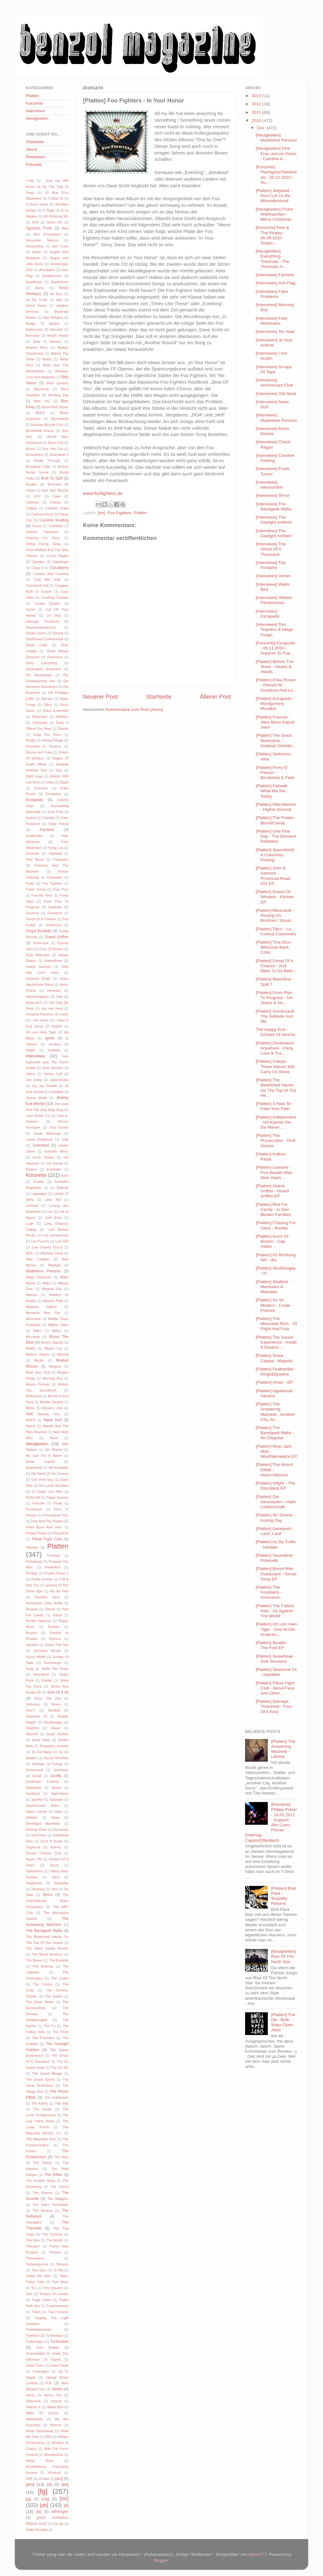  What do you see at coordinates (63, 728) in the screenshot?
I see `Donots` at bounding box center [63, 728].